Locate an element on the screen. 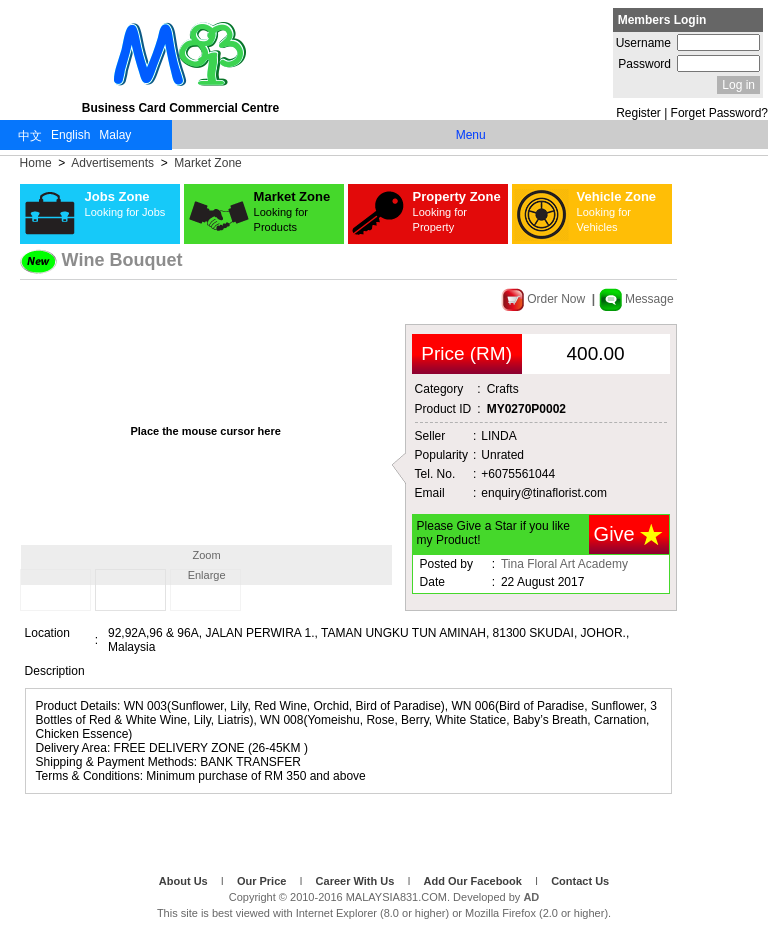 This screenshot has height=931, width=768. About Us is located at coordinates (185, 881).